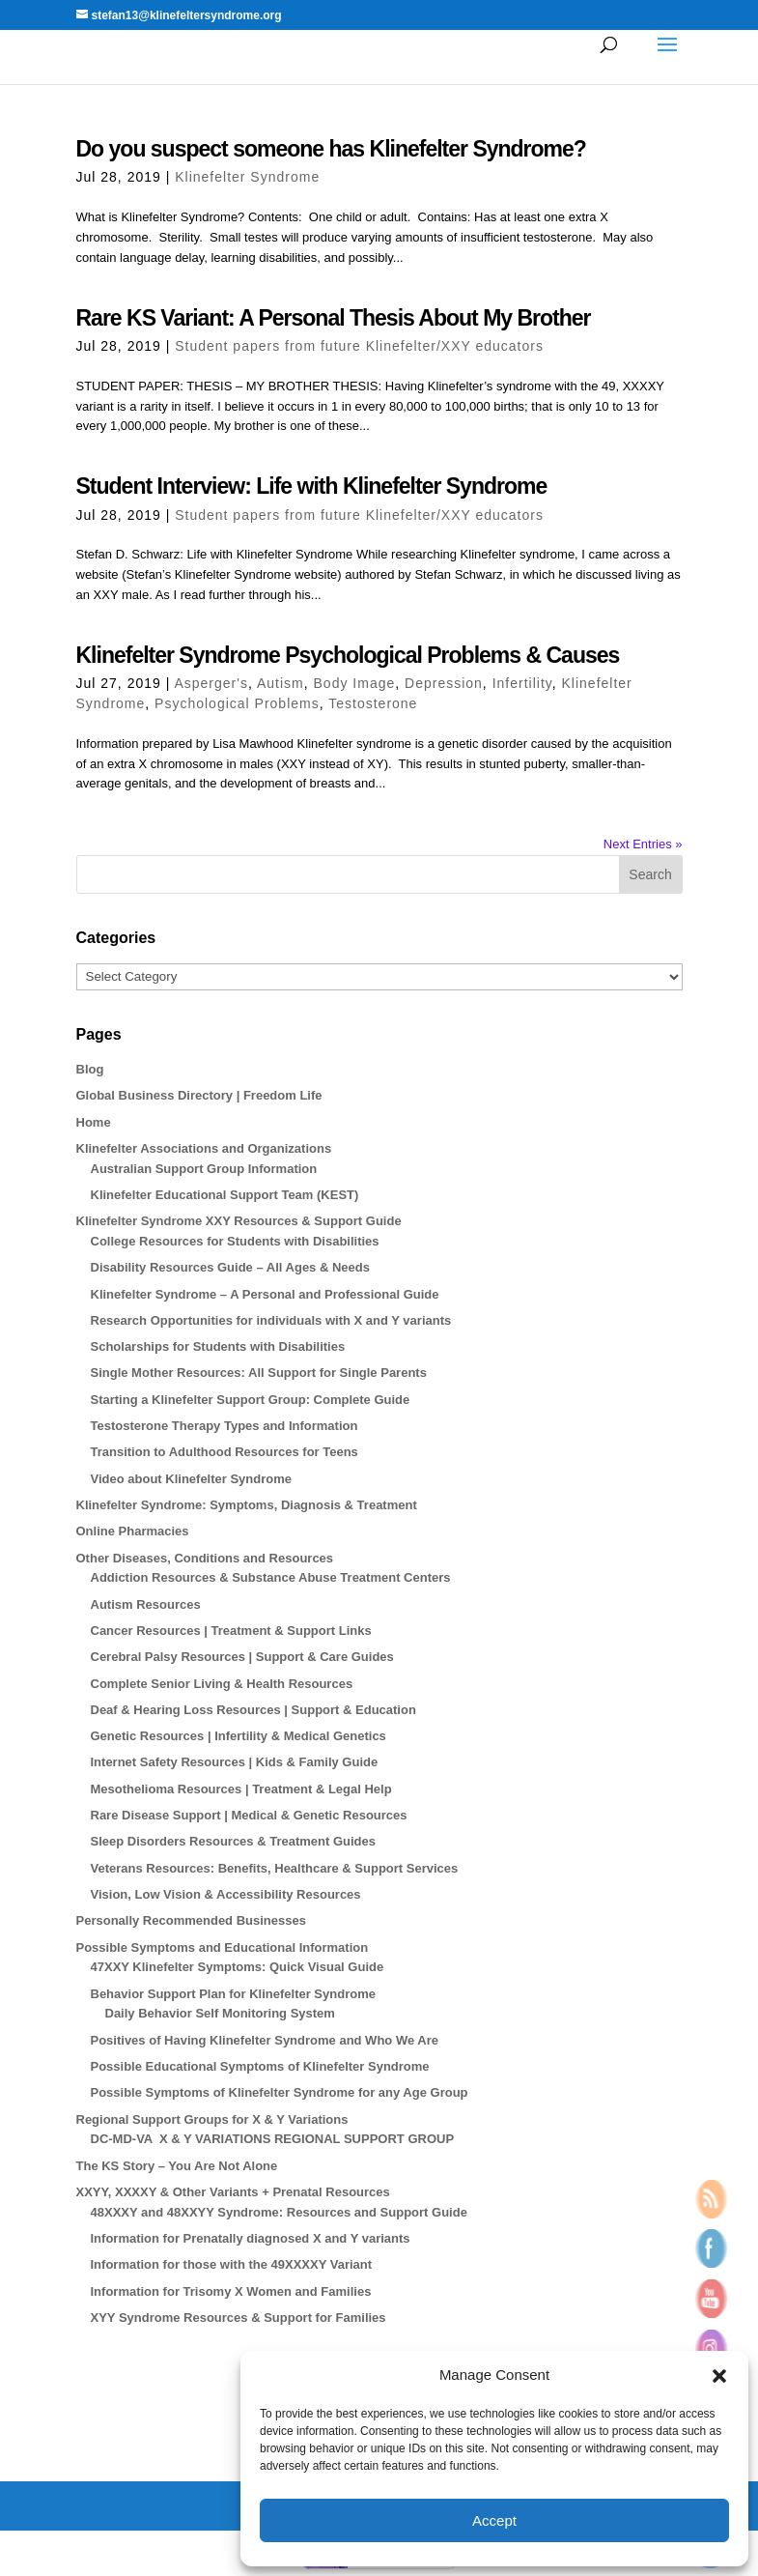  I want to click on Testosterone Therapy Types and Information, so click(224, 1425).